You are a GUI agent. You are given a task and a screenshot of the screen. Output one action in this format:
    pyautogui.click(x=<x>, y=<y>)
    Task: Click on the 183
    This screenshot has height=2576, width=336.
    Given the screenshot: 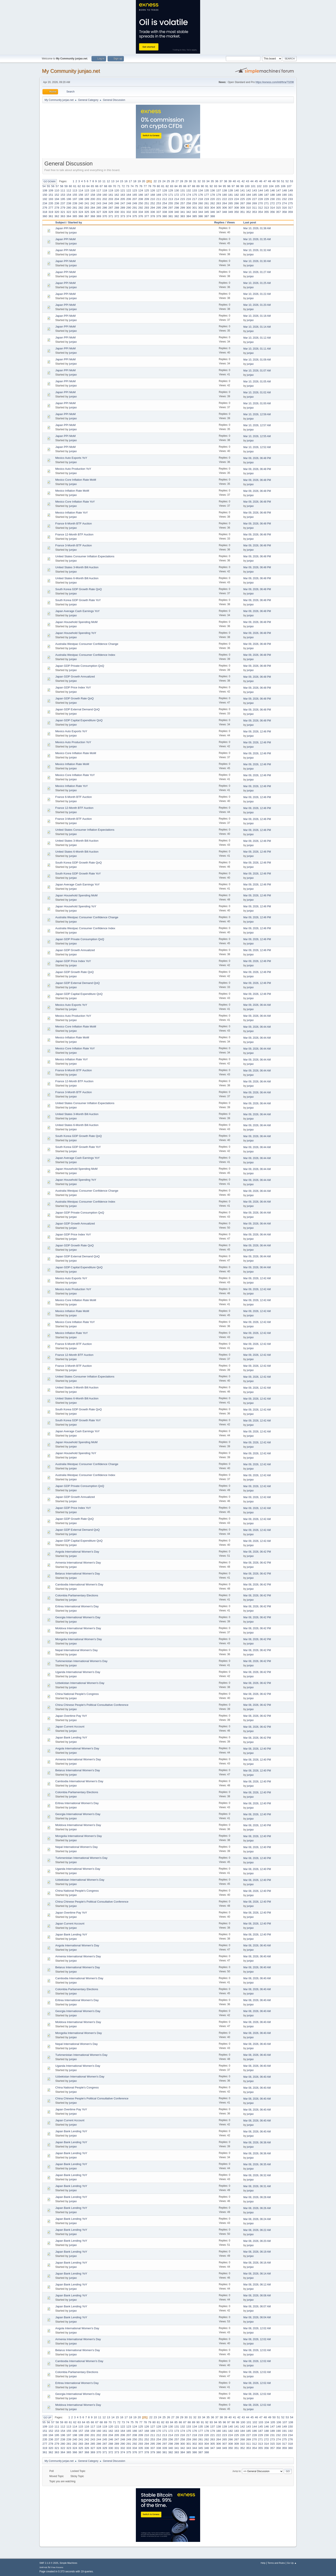 What is the action you would take?
    pyautogui.click(x=242, y=194)
    